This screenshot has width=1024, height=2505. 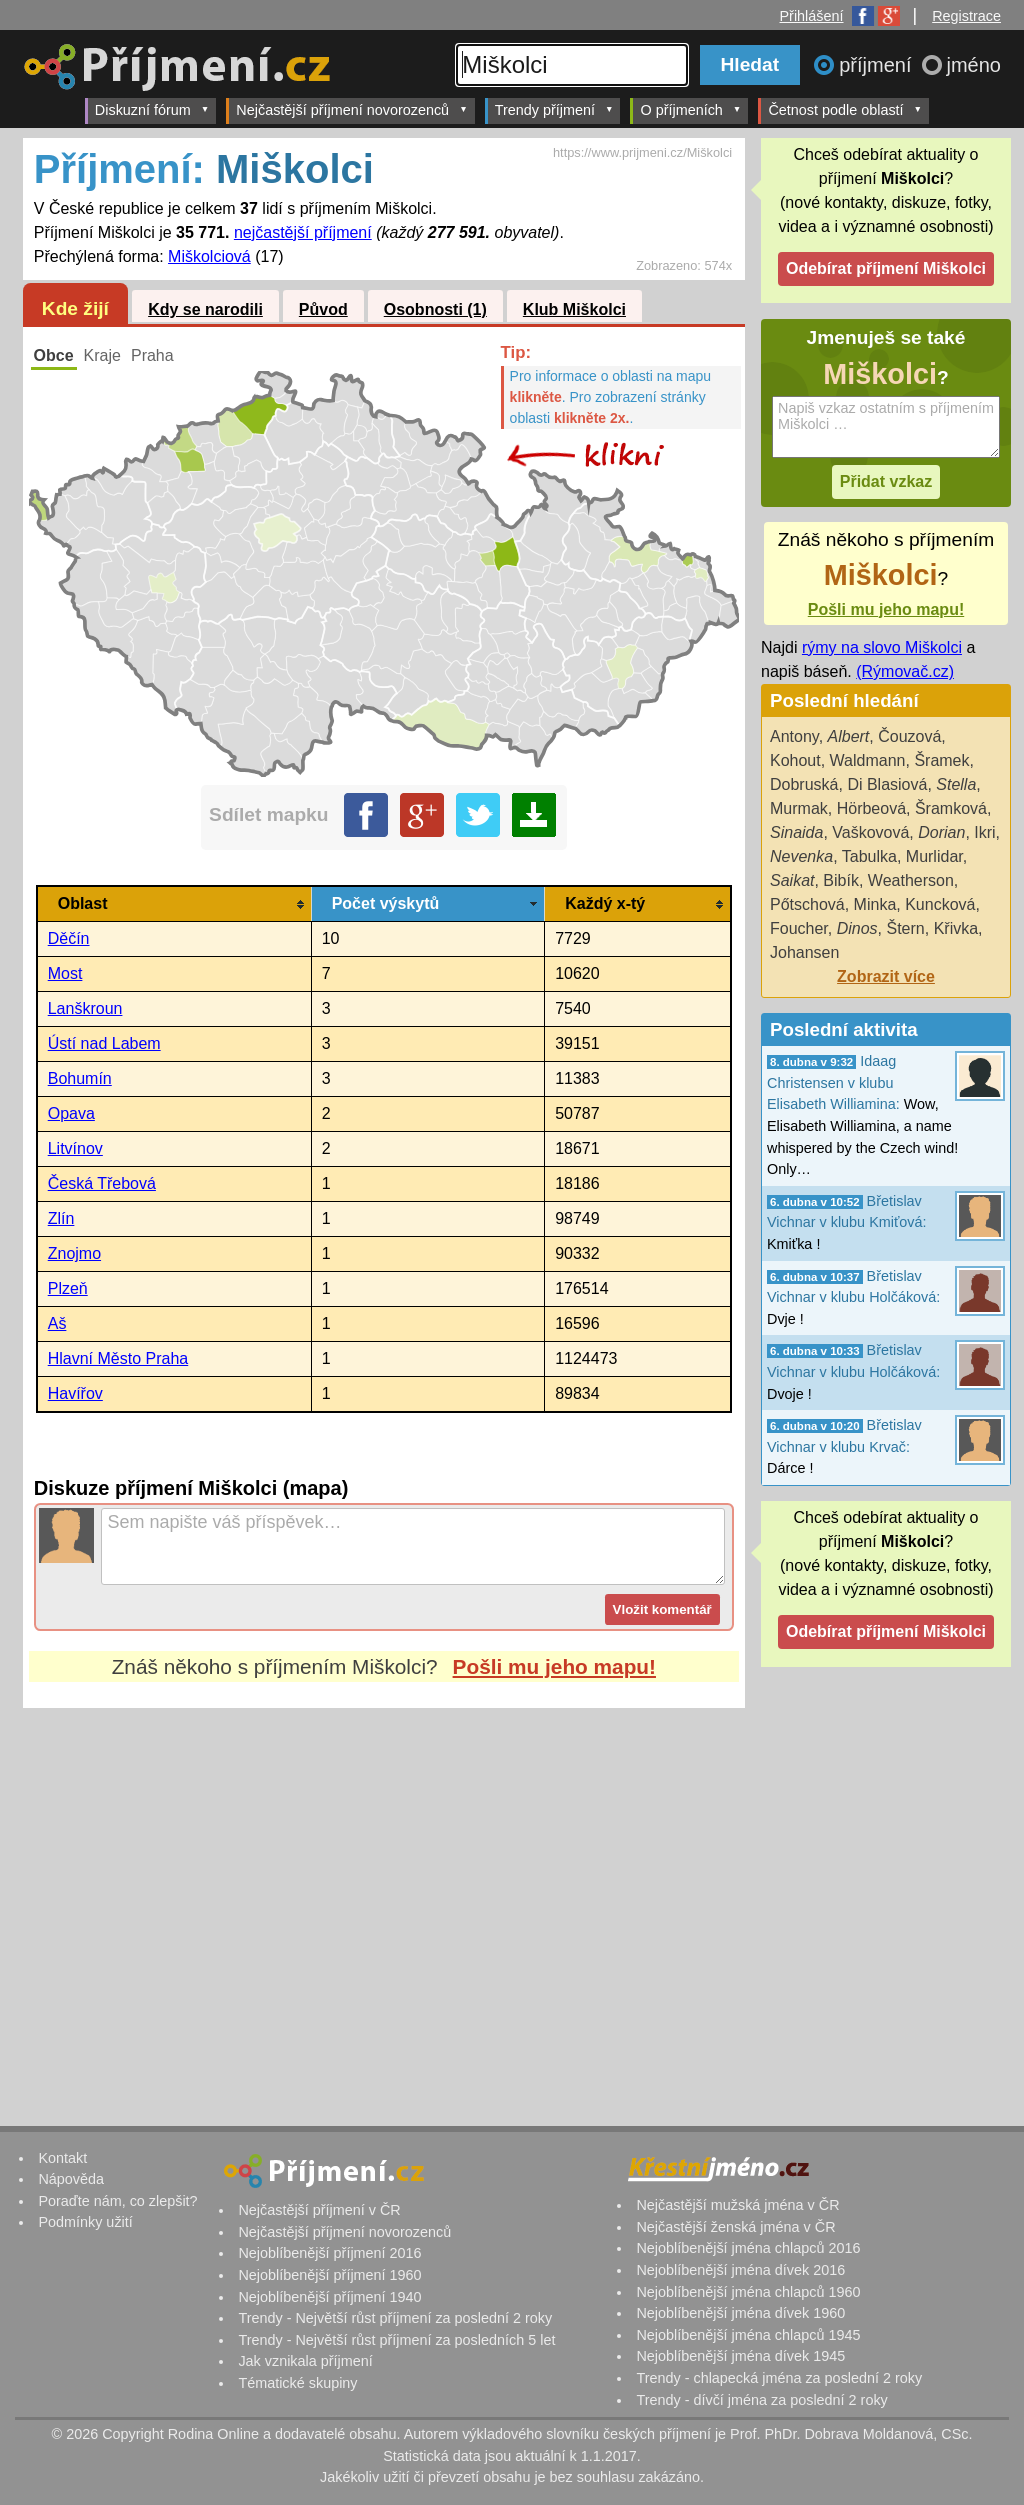 What do you see at coordinates (841, 880) in the screenshot?
I see `Bibík` at bounding box center [841, 880].